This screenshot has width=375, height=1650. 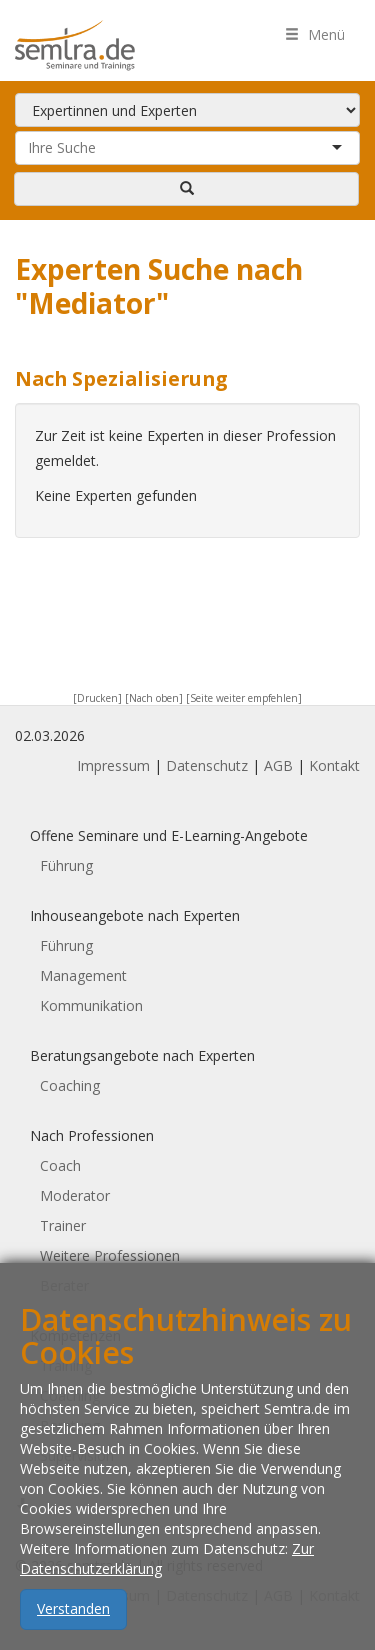 I want to click on Coaching, so click(x=70, y=1085).